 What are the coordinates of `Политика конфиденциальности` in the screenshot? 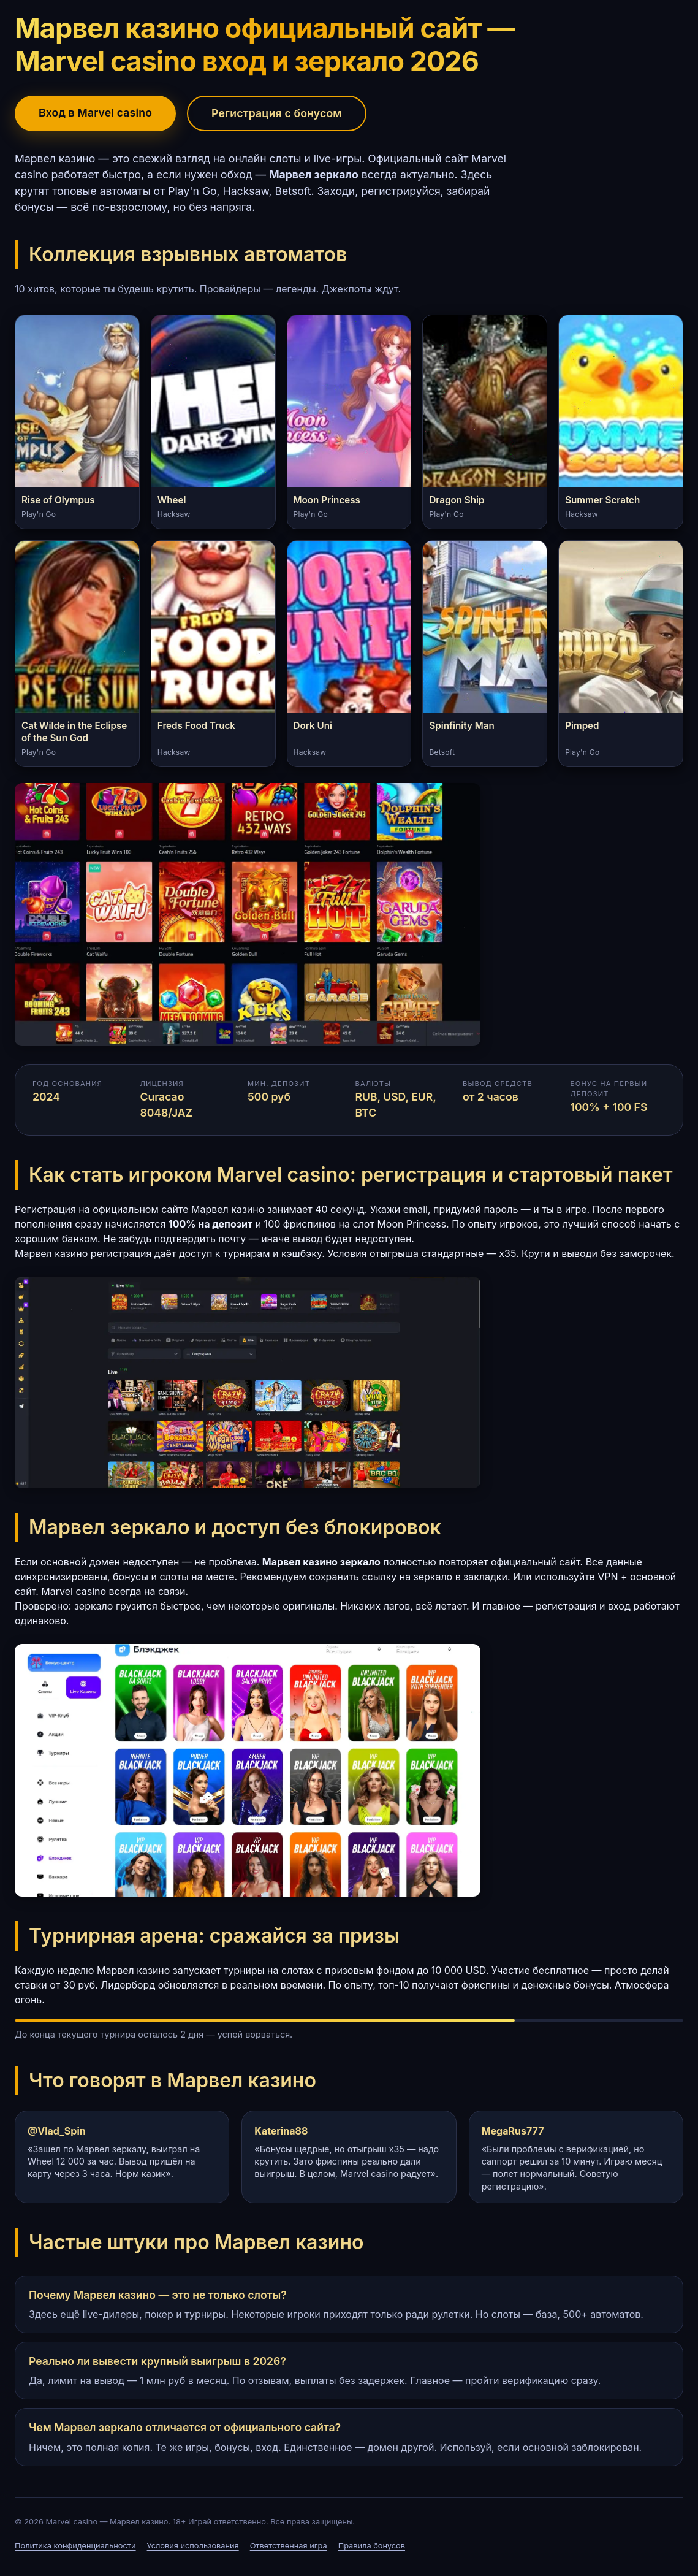 It's located at (75, 2545).